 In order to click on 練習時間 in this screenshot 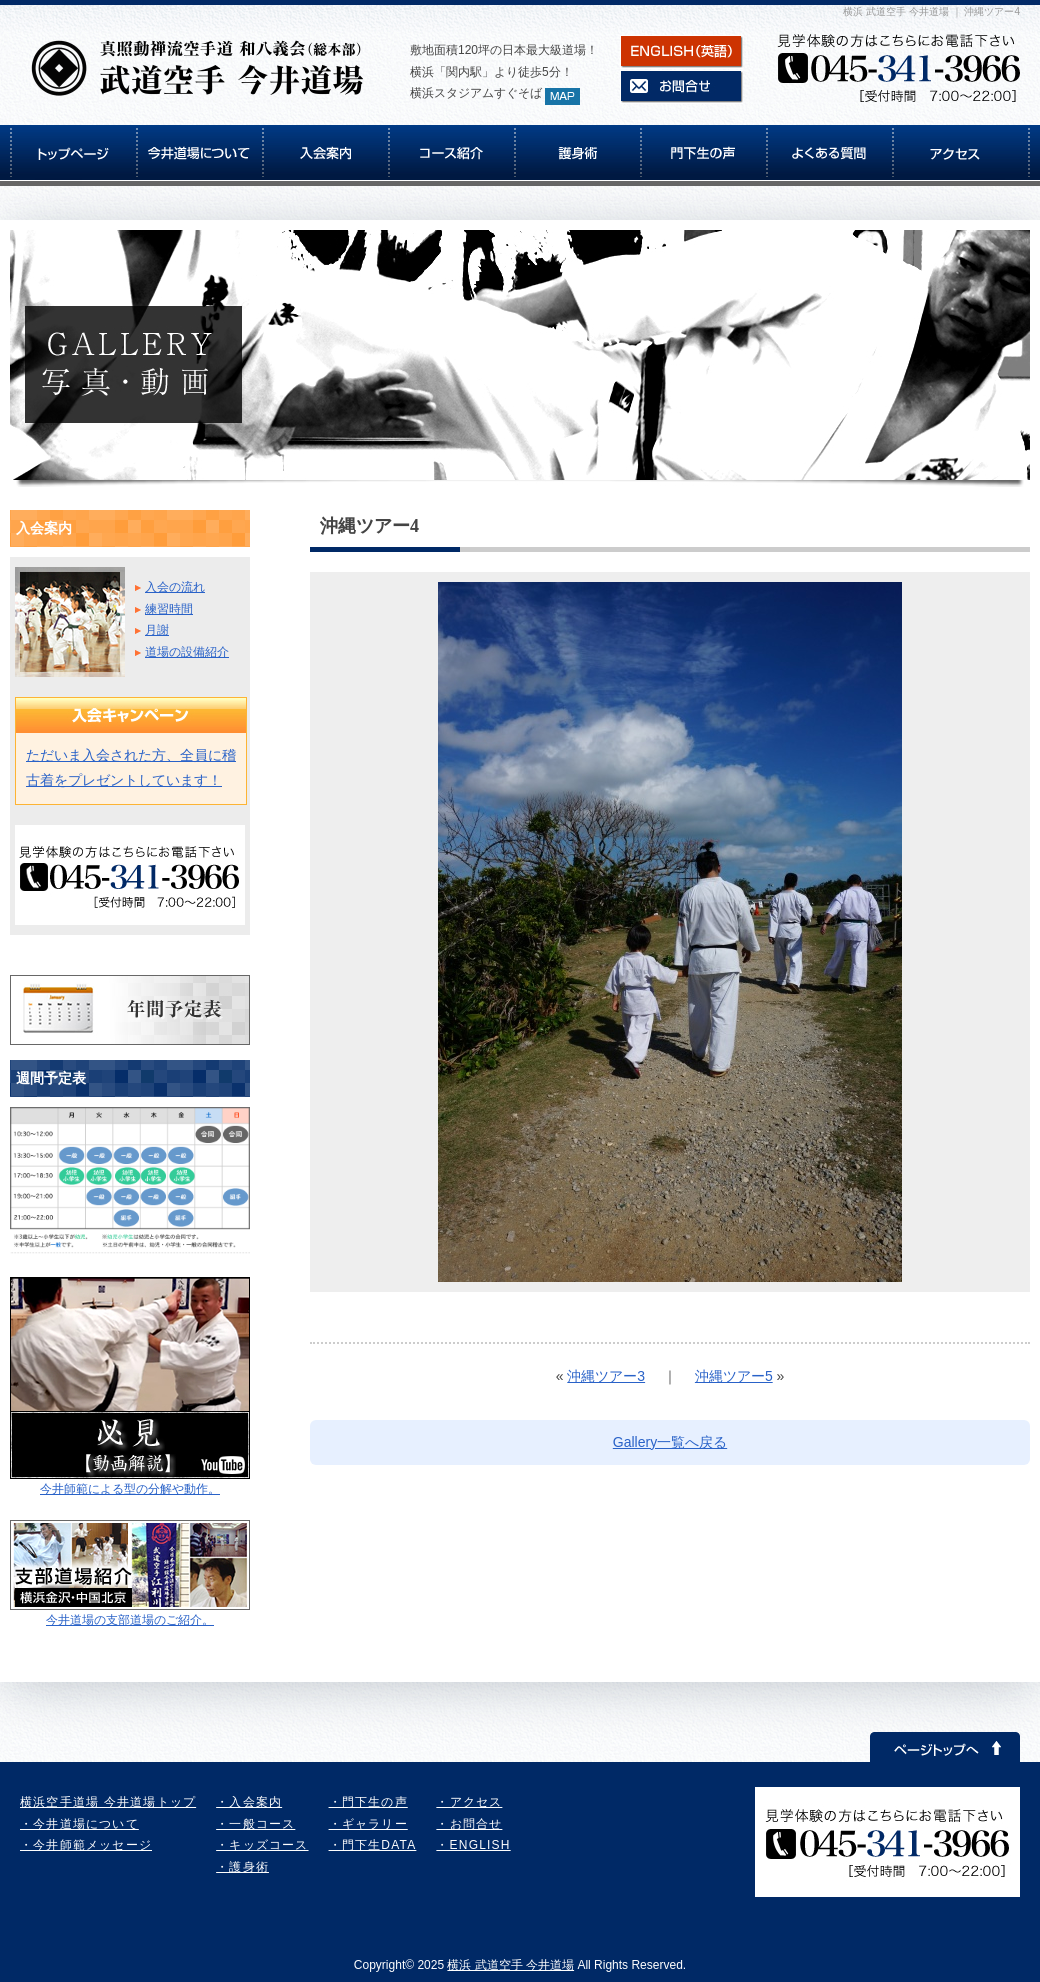, I will do `click(169, 609)`.